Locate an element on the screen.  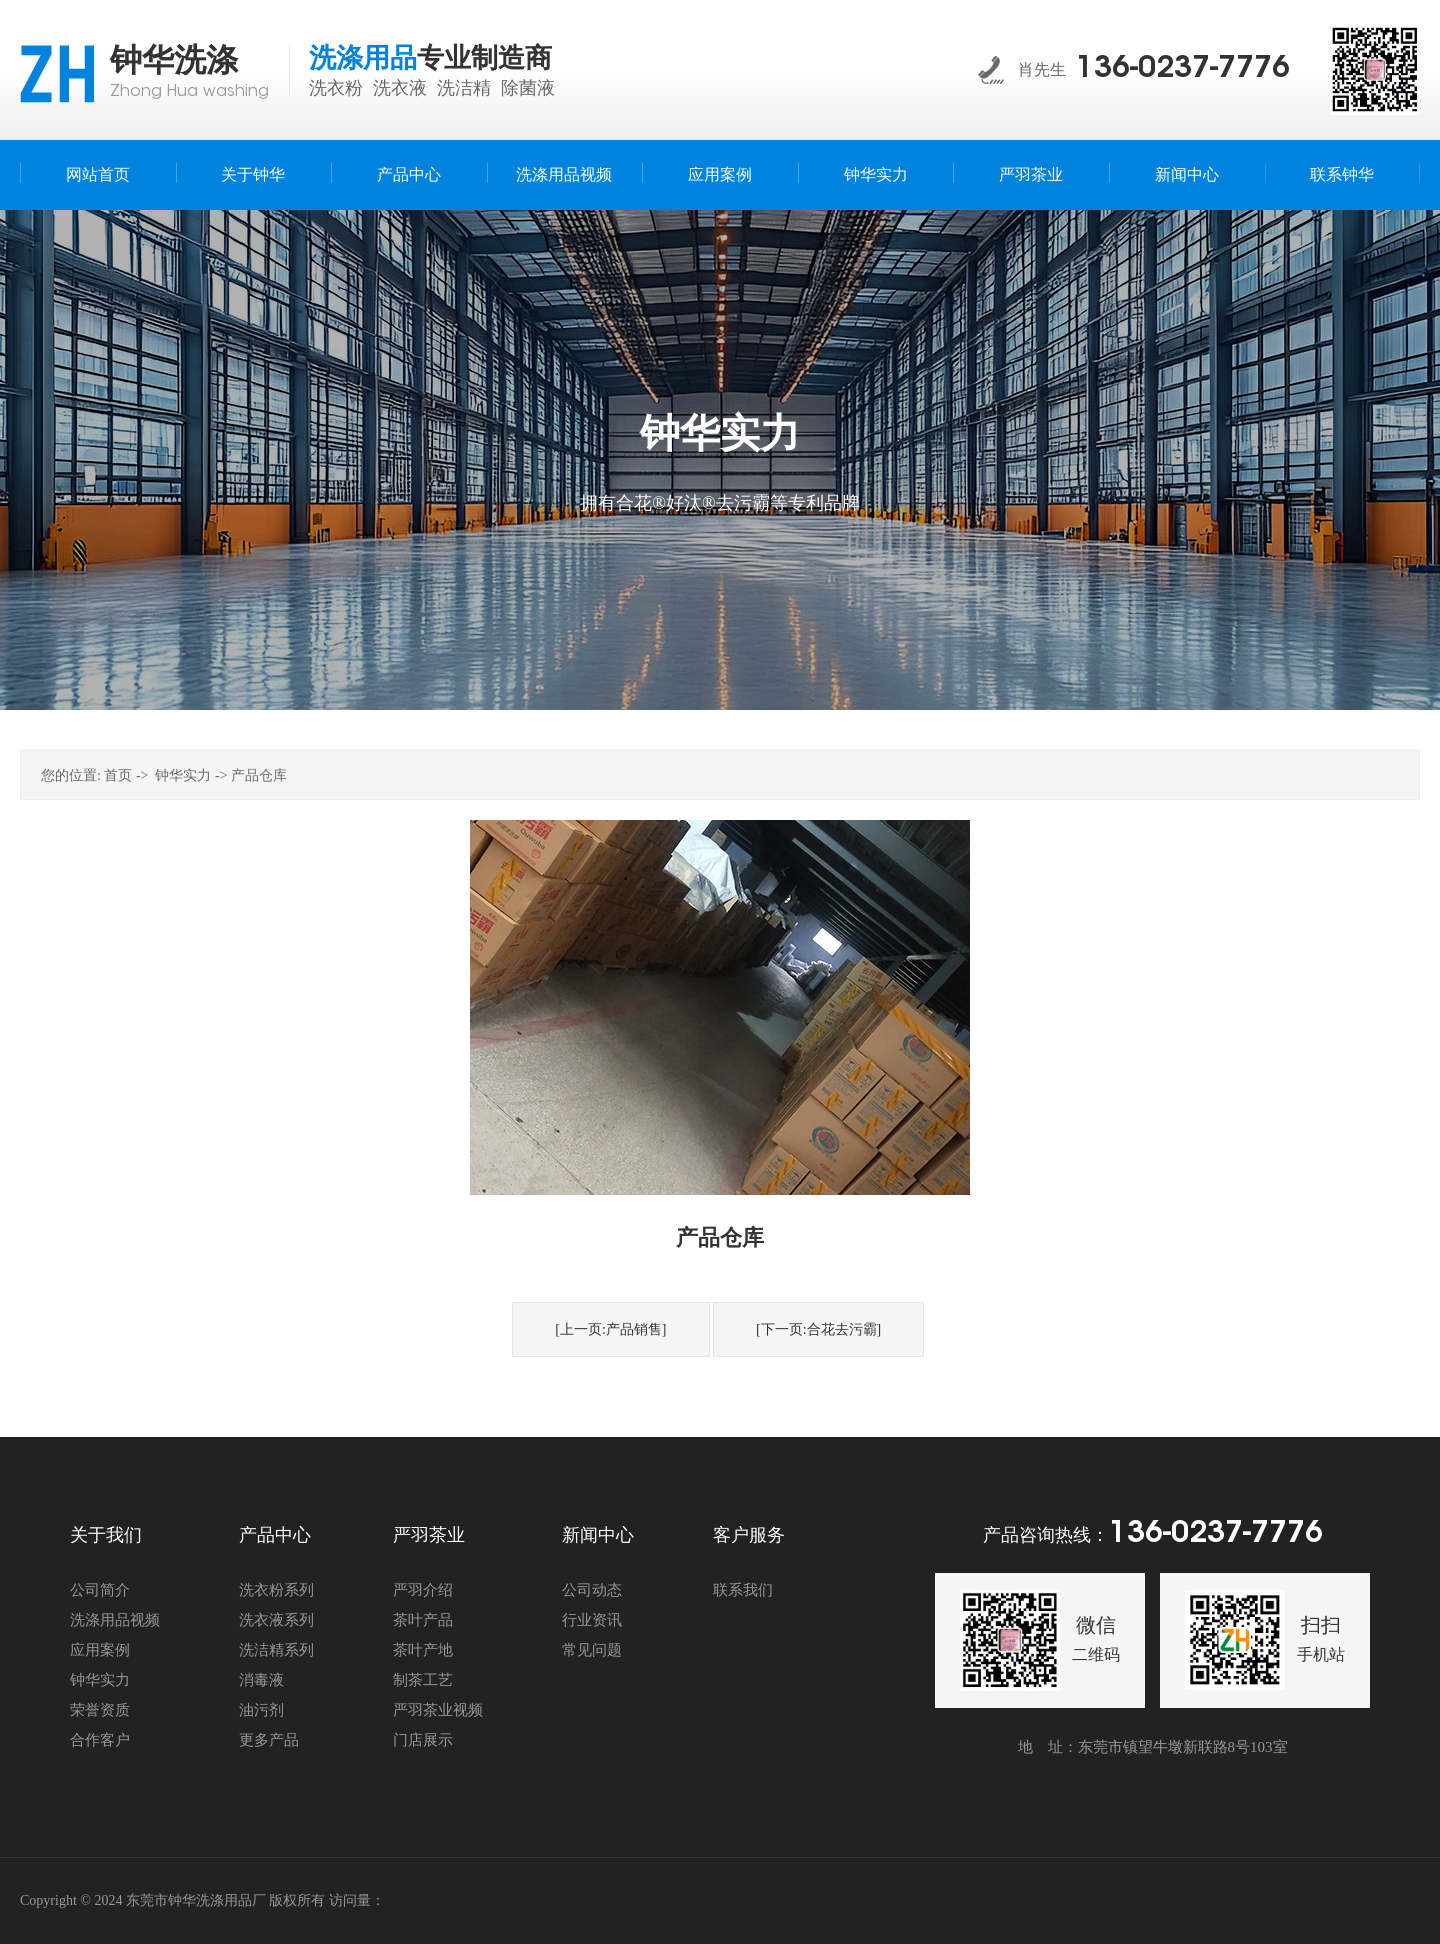
油污剂 is located at coordinates (261, 1710).